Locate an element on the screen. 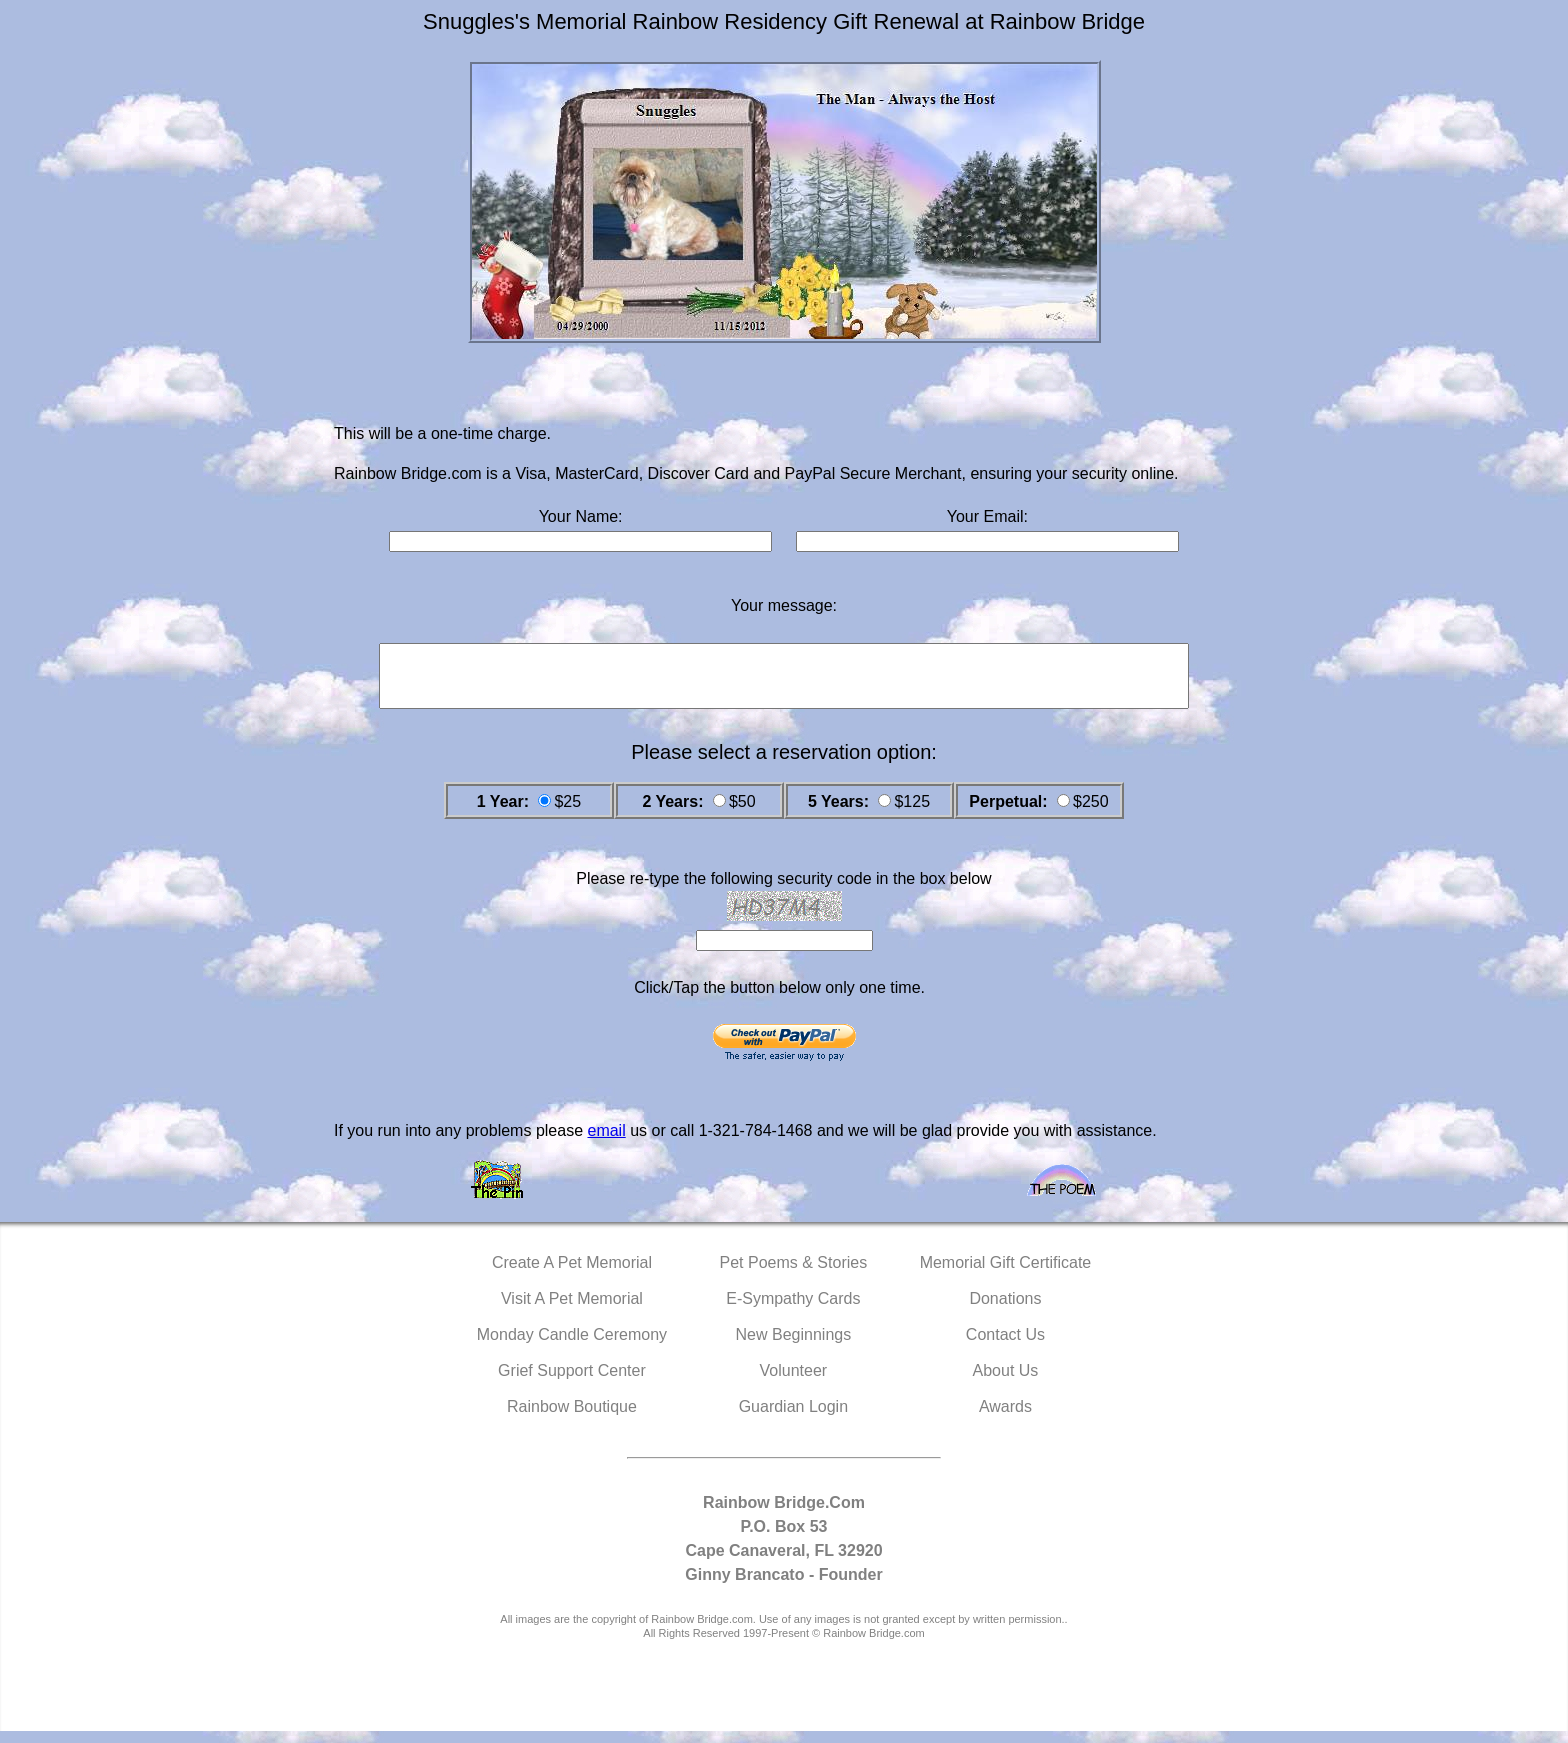 The image size is (1568, 1743). Pet Poems & Stories is located at coordinates (794, 1274).